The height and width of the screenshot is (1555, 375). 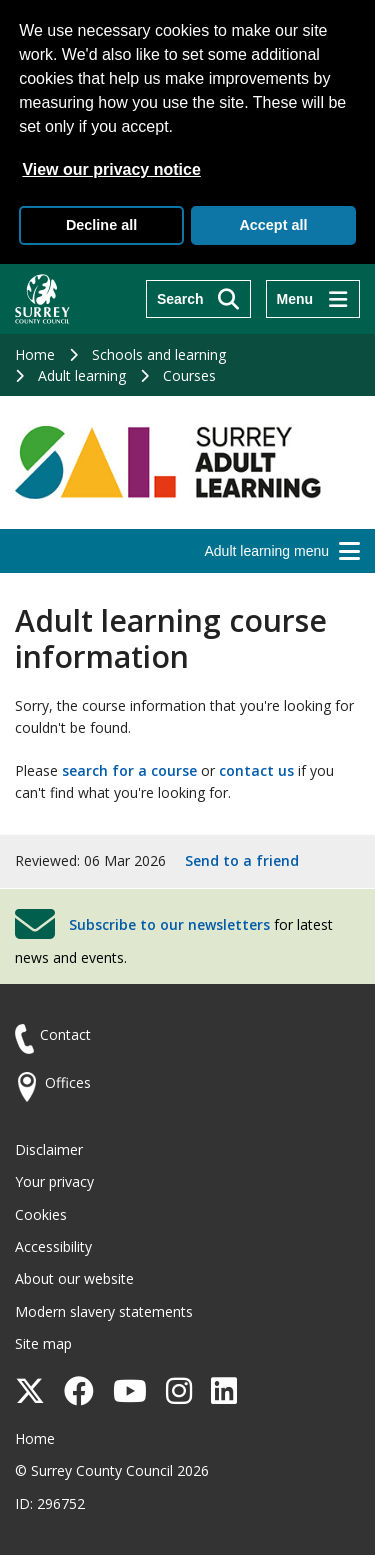 I want to click on View our privacy notice, so click(x=111, y=169).